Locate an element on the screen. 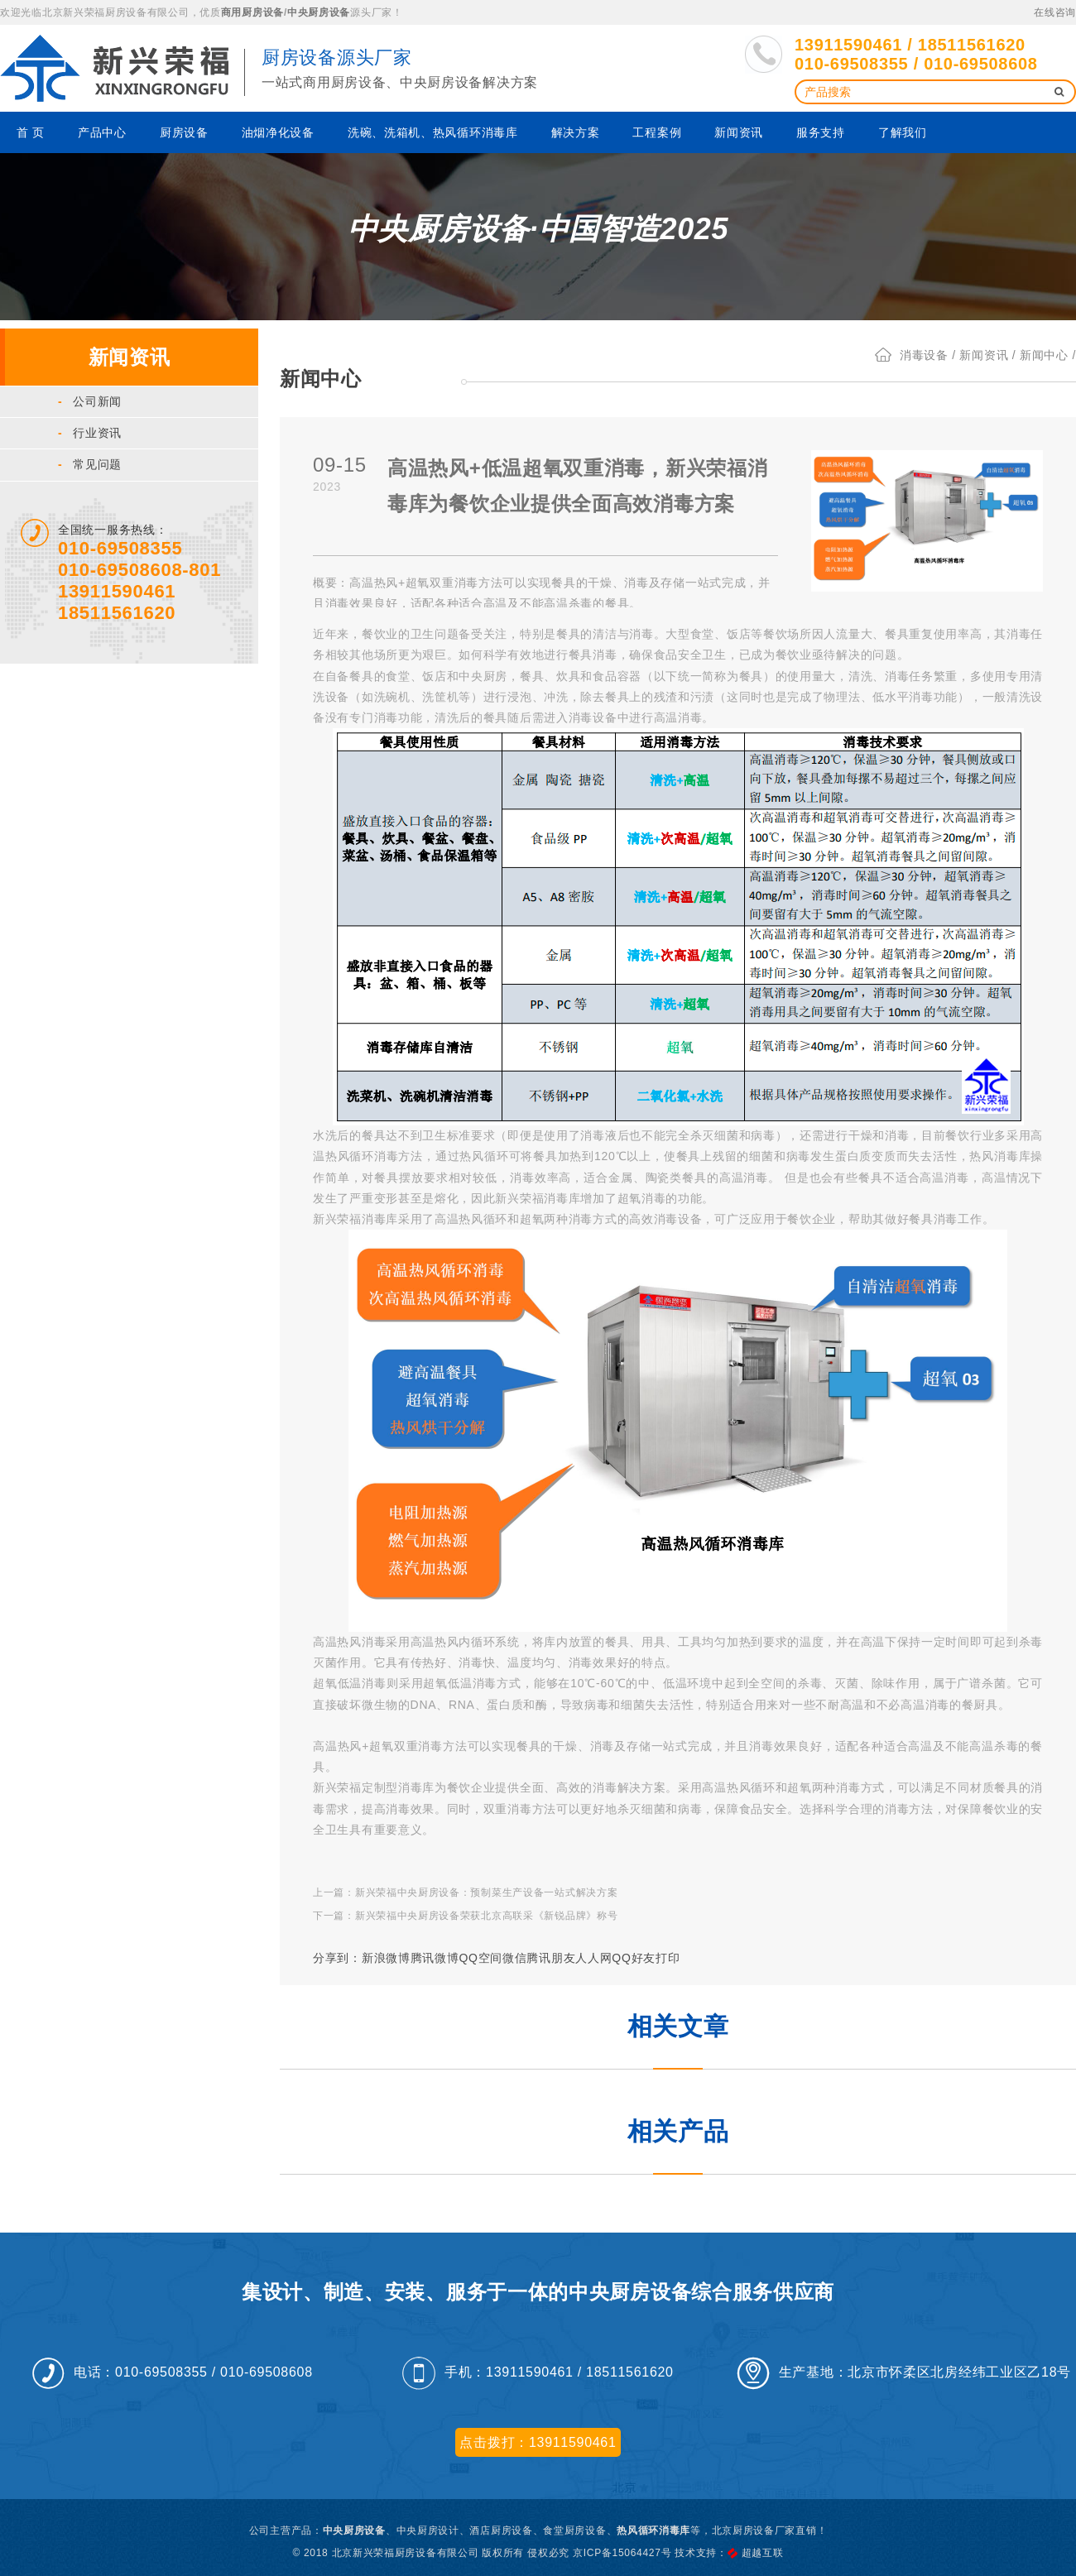 The height and width of the screenshot is (2576, 1076). 常见问题 is located at coordinates (90, 464).